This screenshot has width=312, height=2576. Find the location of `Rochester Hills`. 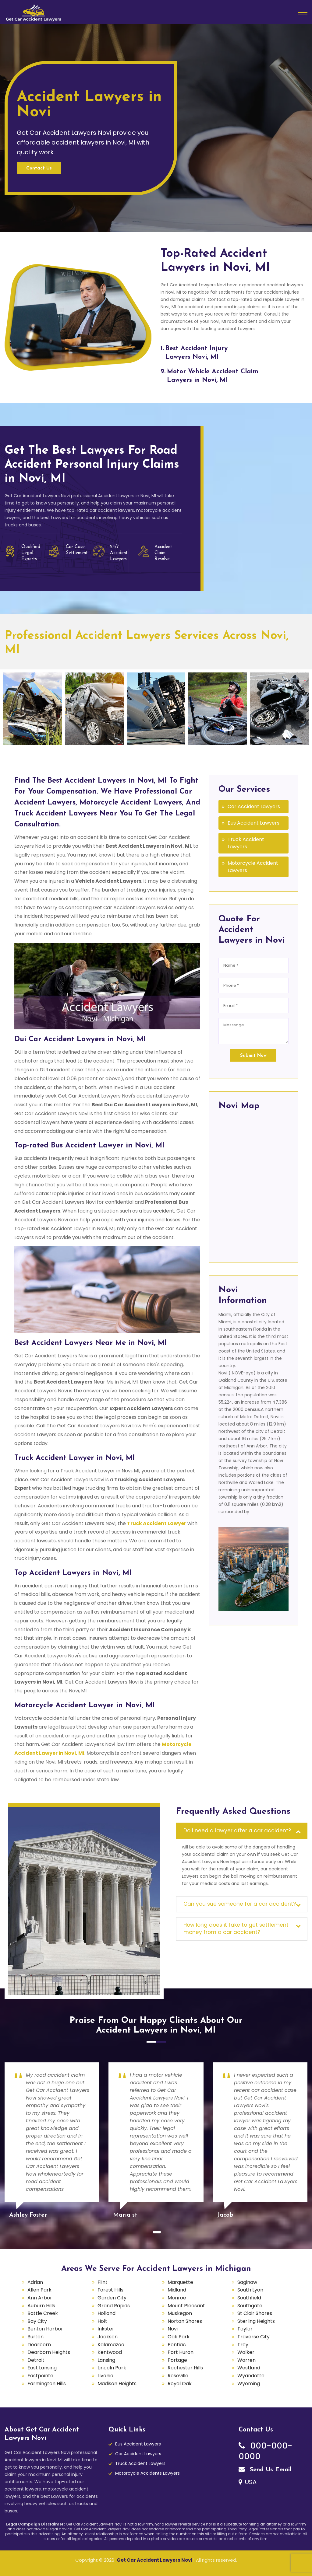

Rochester Hills is located at coordinates (185, 2367).